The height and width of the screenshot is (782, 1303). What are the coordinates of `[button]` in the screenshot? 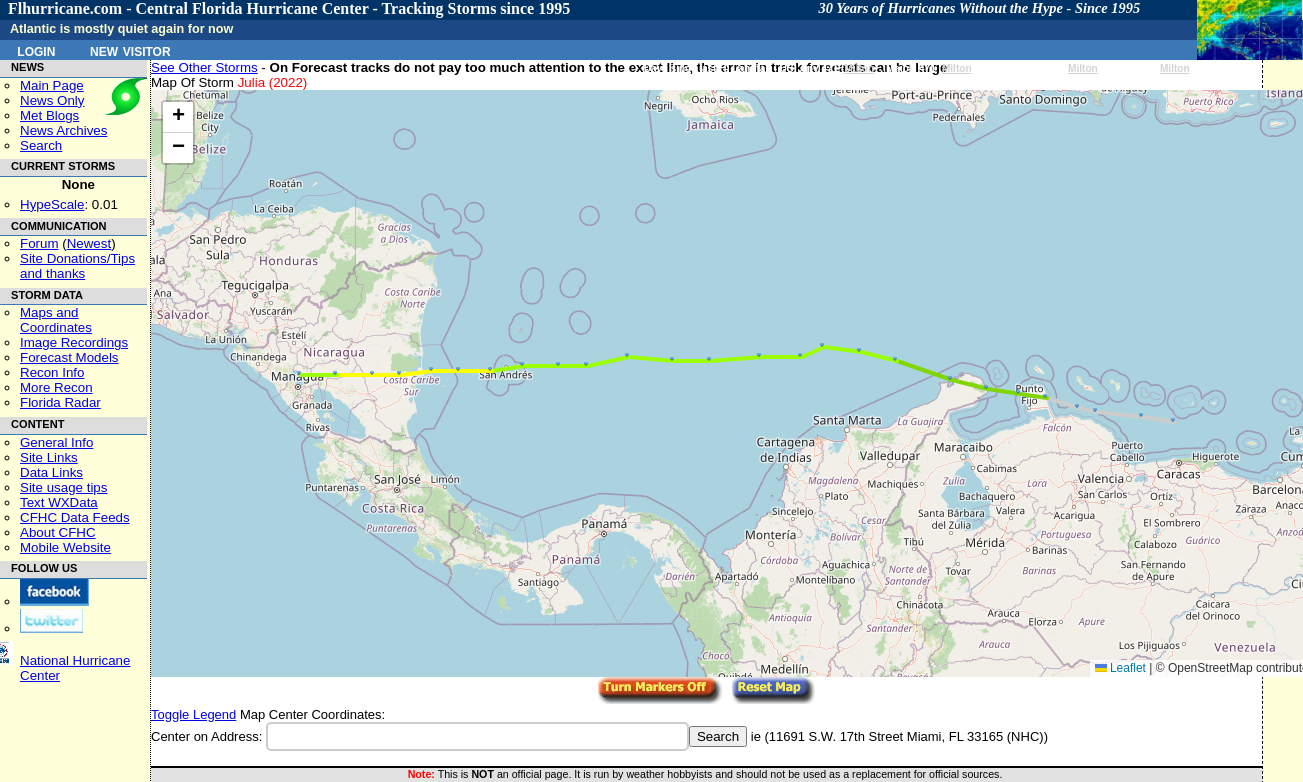 It's located at (1173, 420).